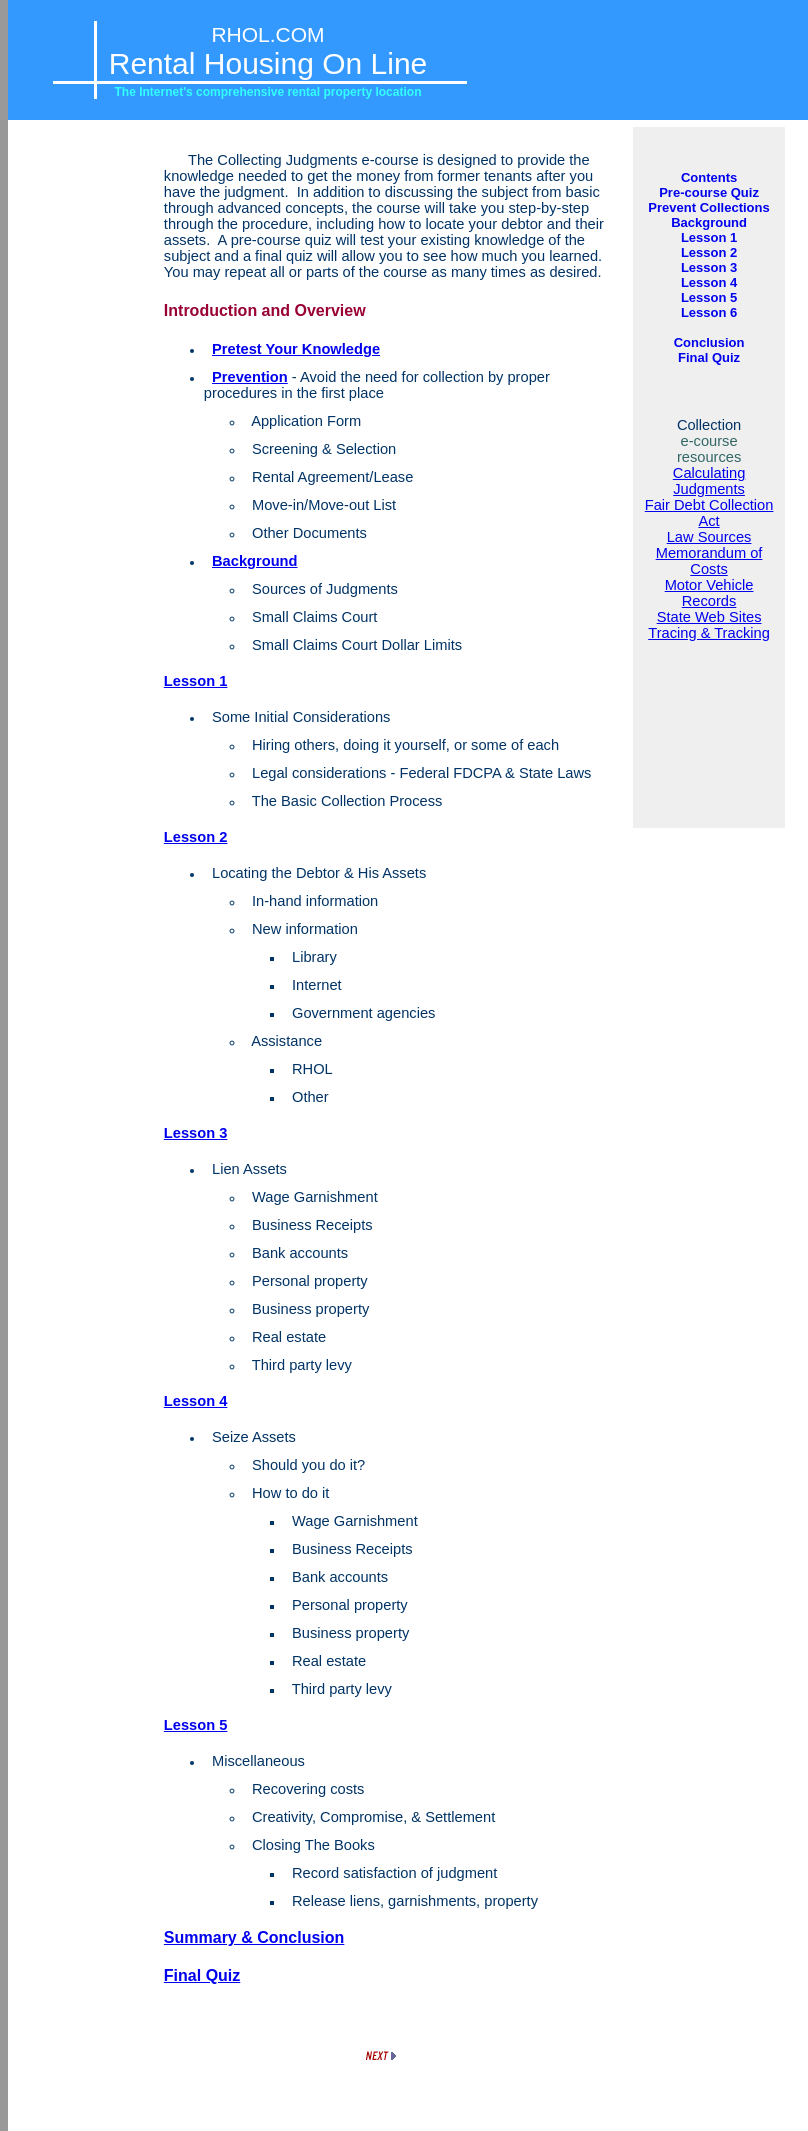 This screenshot has height=2131, width=808. Describe the element at coordinates (202, 1975) in the screenshot. I see `Final Quiz` at that location.